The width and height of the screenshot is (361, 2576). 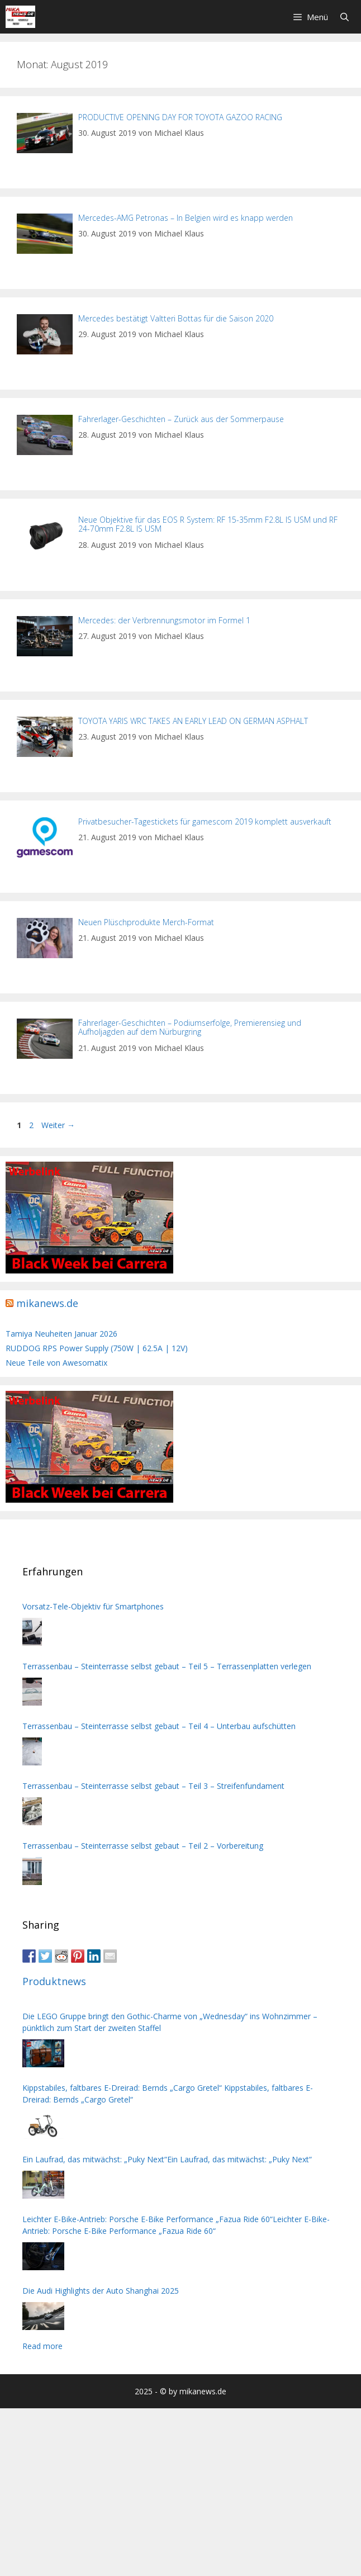 What do you see at coordinates (56, 1362) in the screenshot?
I see `Neue Teile von Awesomatix` at bounding box center [56, 1362].